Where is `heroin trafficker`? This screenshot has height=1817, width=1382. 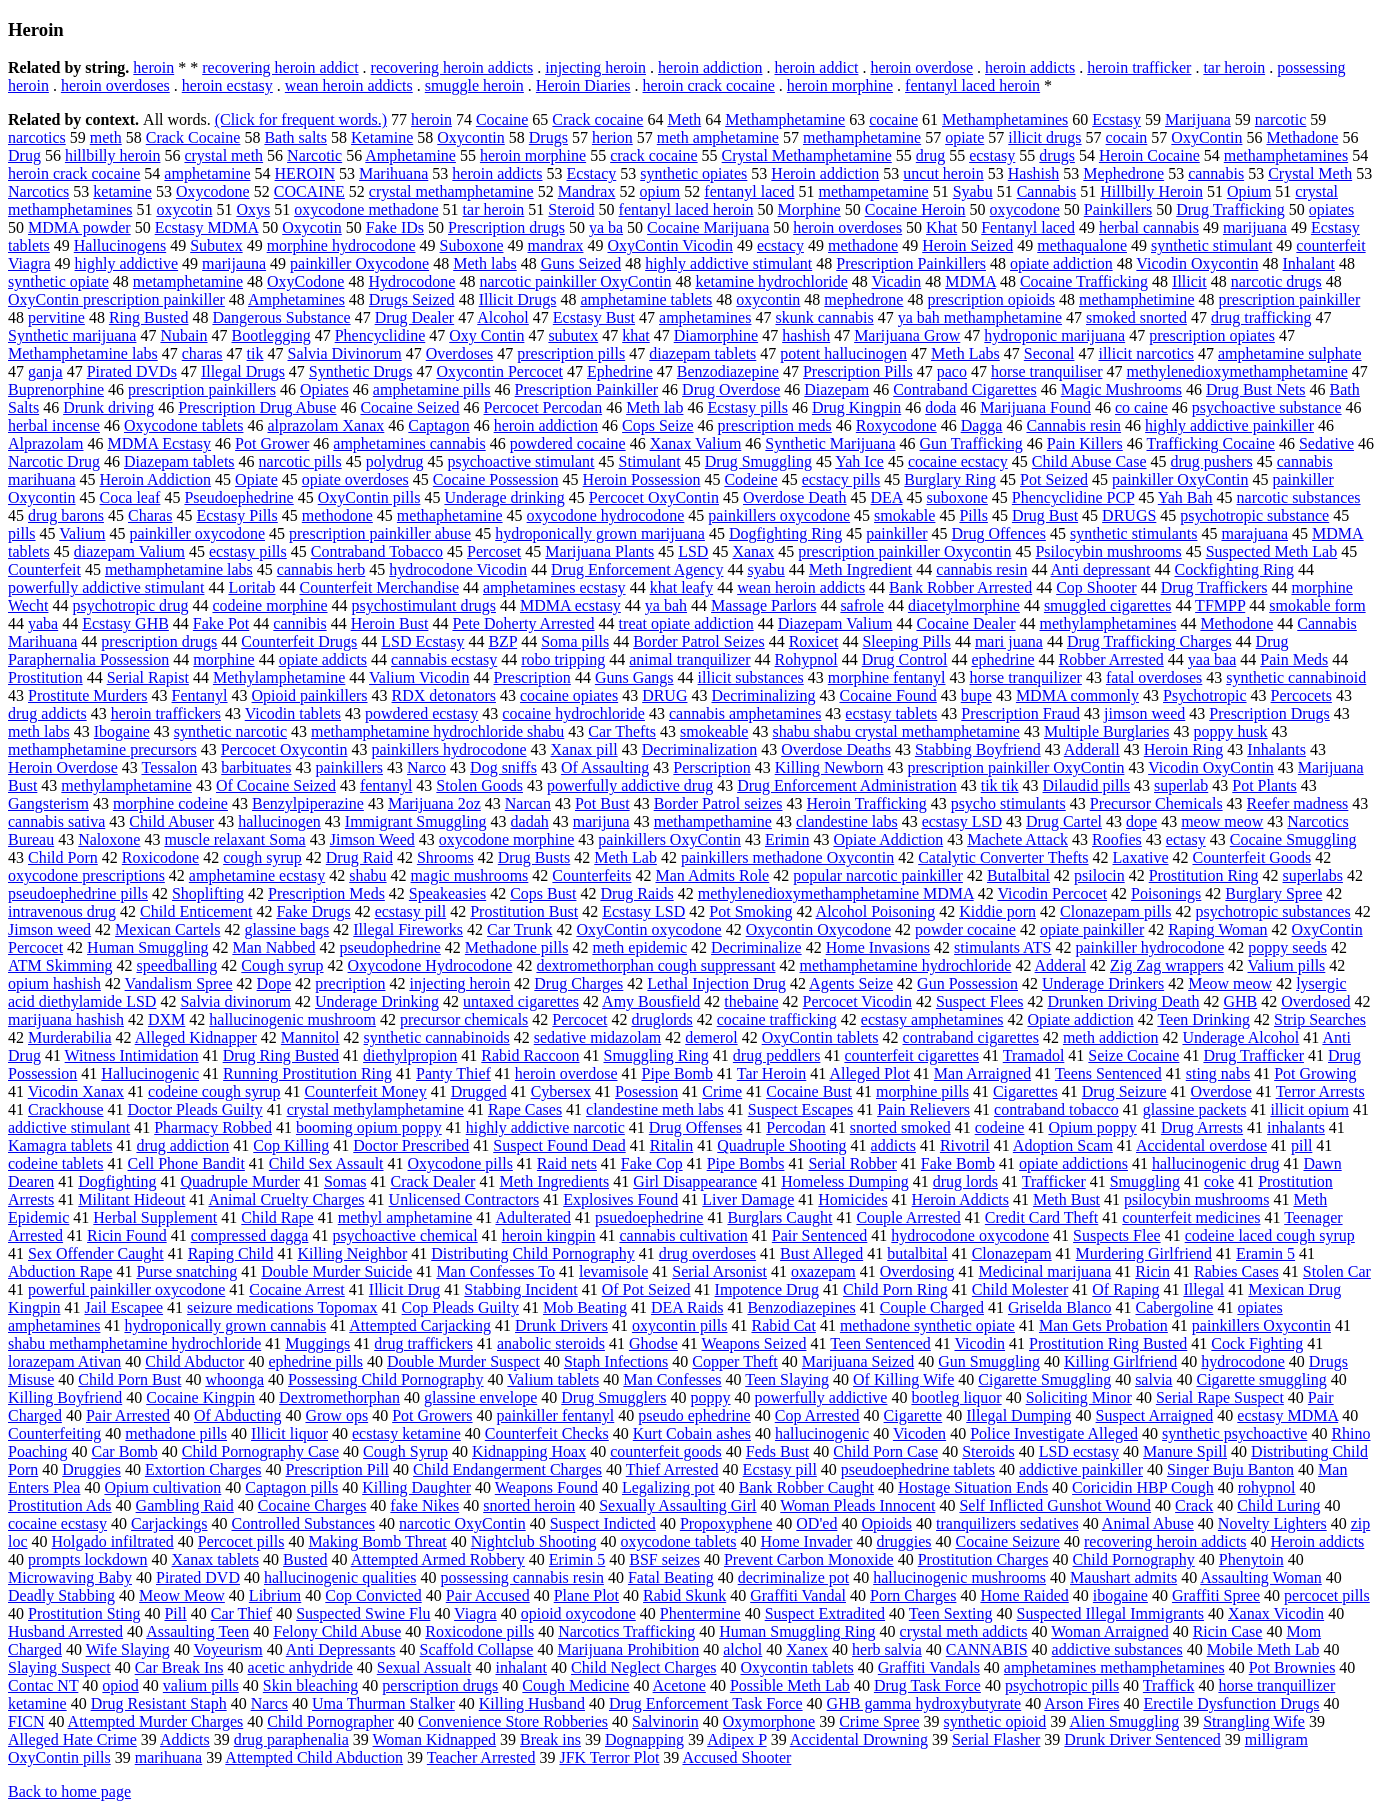 heroin trafficker is located at coordinates (1139, 67).